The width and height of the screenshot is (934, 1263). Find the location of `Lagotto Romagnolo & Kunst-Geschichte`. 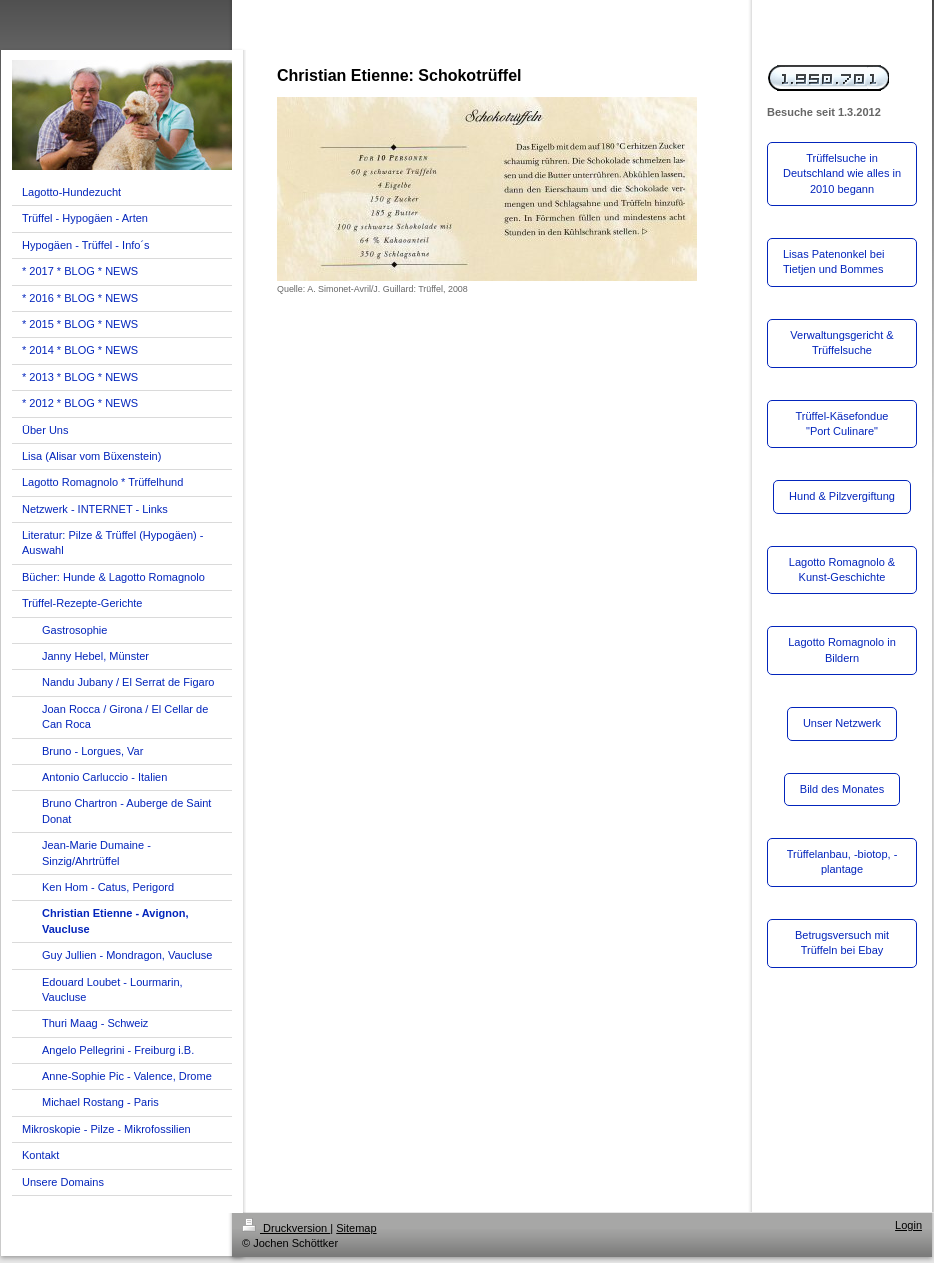

Lagotto Romagnolo & Kunst-Geschichte is located at coordinates (842, 569).